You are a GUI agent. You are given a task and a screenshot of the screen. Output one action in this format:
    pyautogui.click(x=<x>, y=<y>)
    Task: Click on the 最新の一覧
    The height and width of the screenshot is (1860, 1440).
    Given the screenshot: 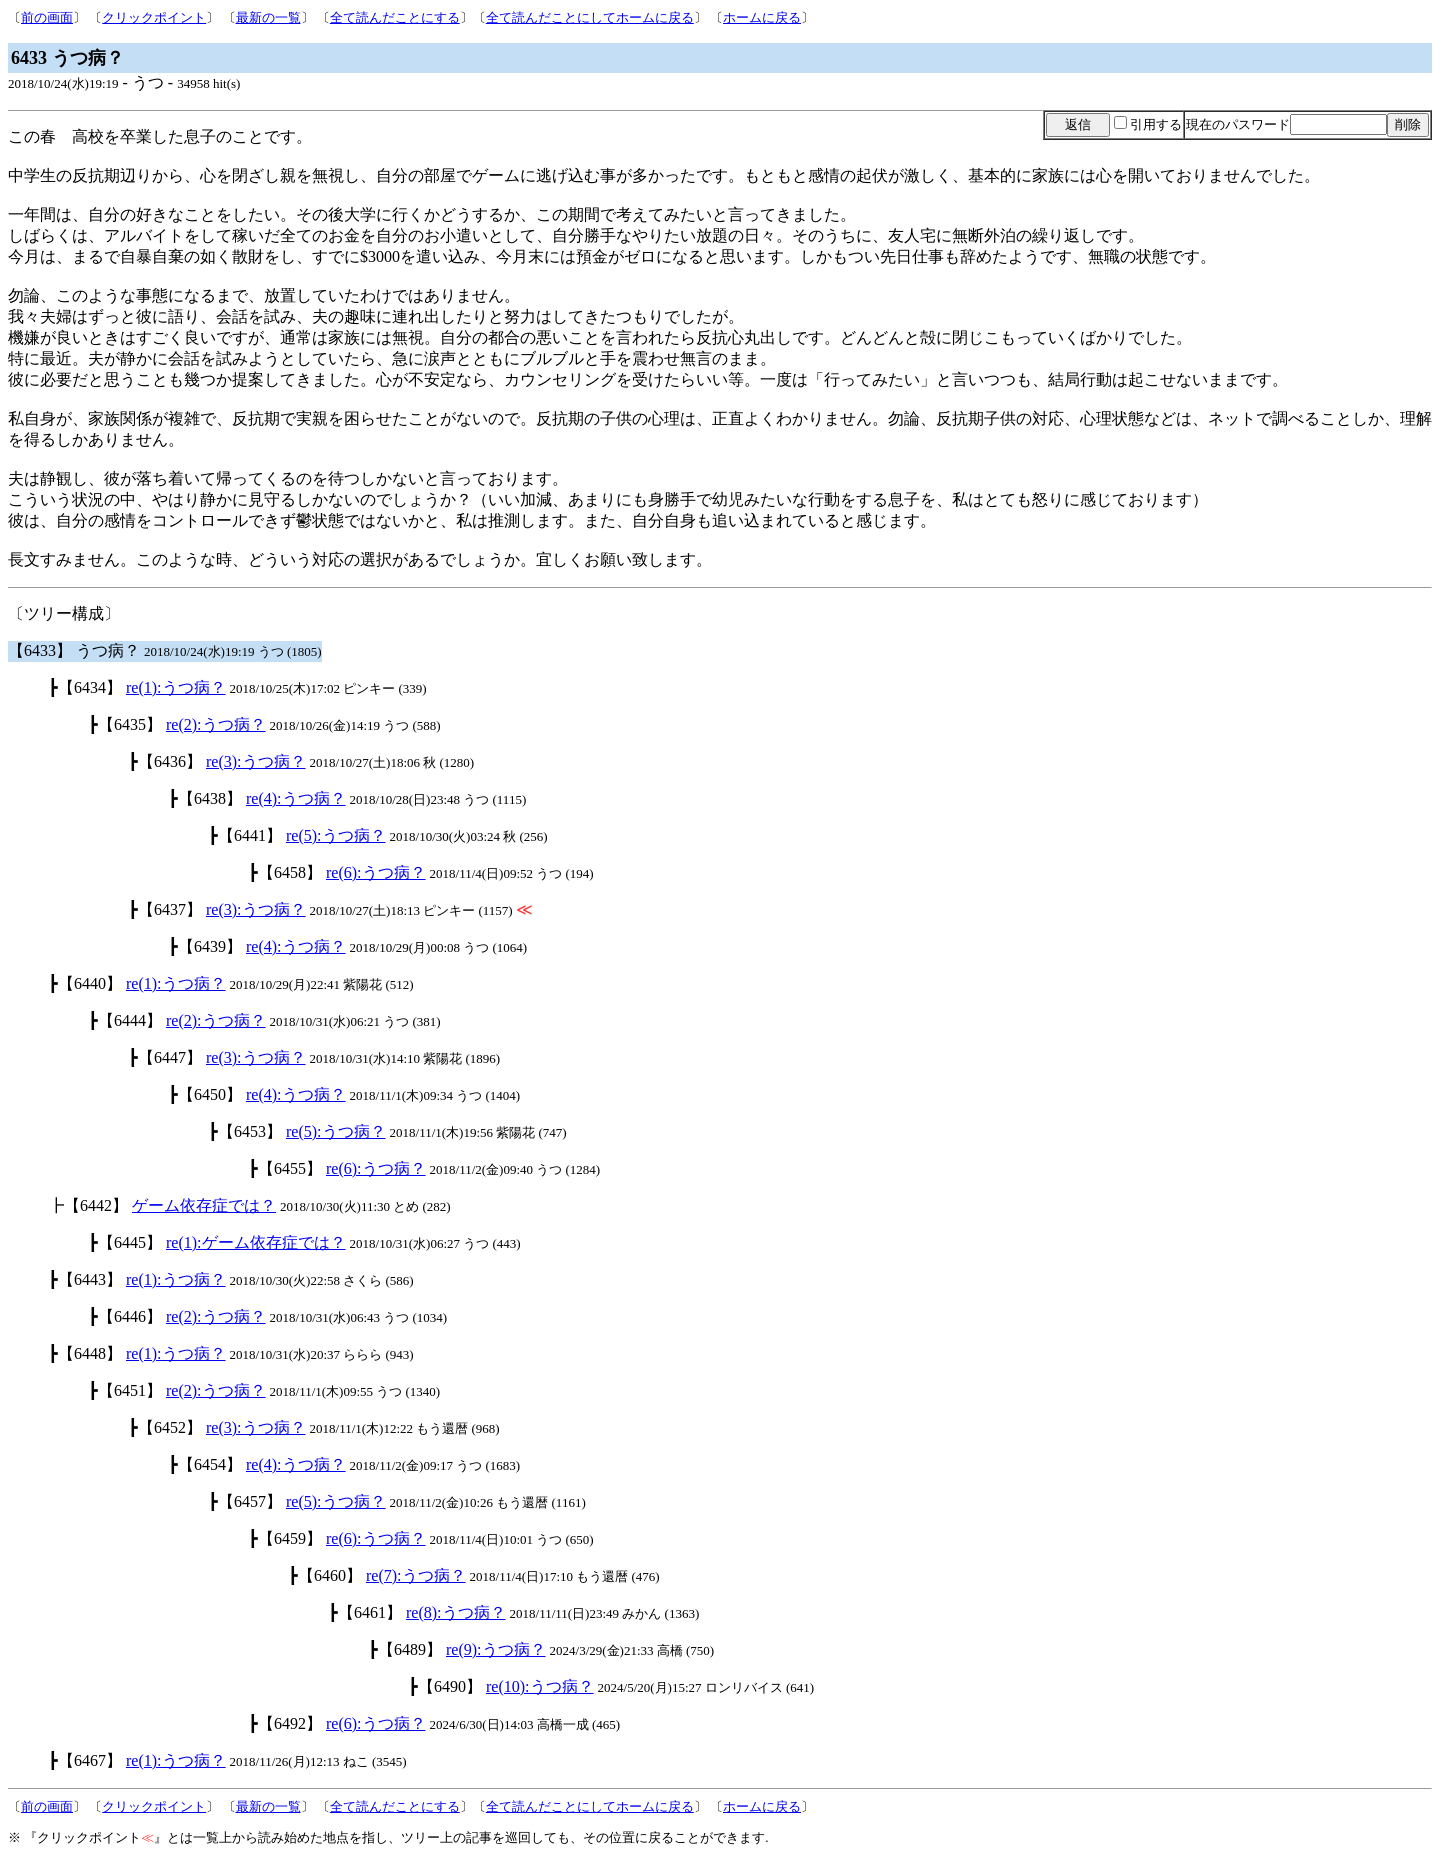 What is the action you would take?
    pyautogui.click(x=268, y=17)
    